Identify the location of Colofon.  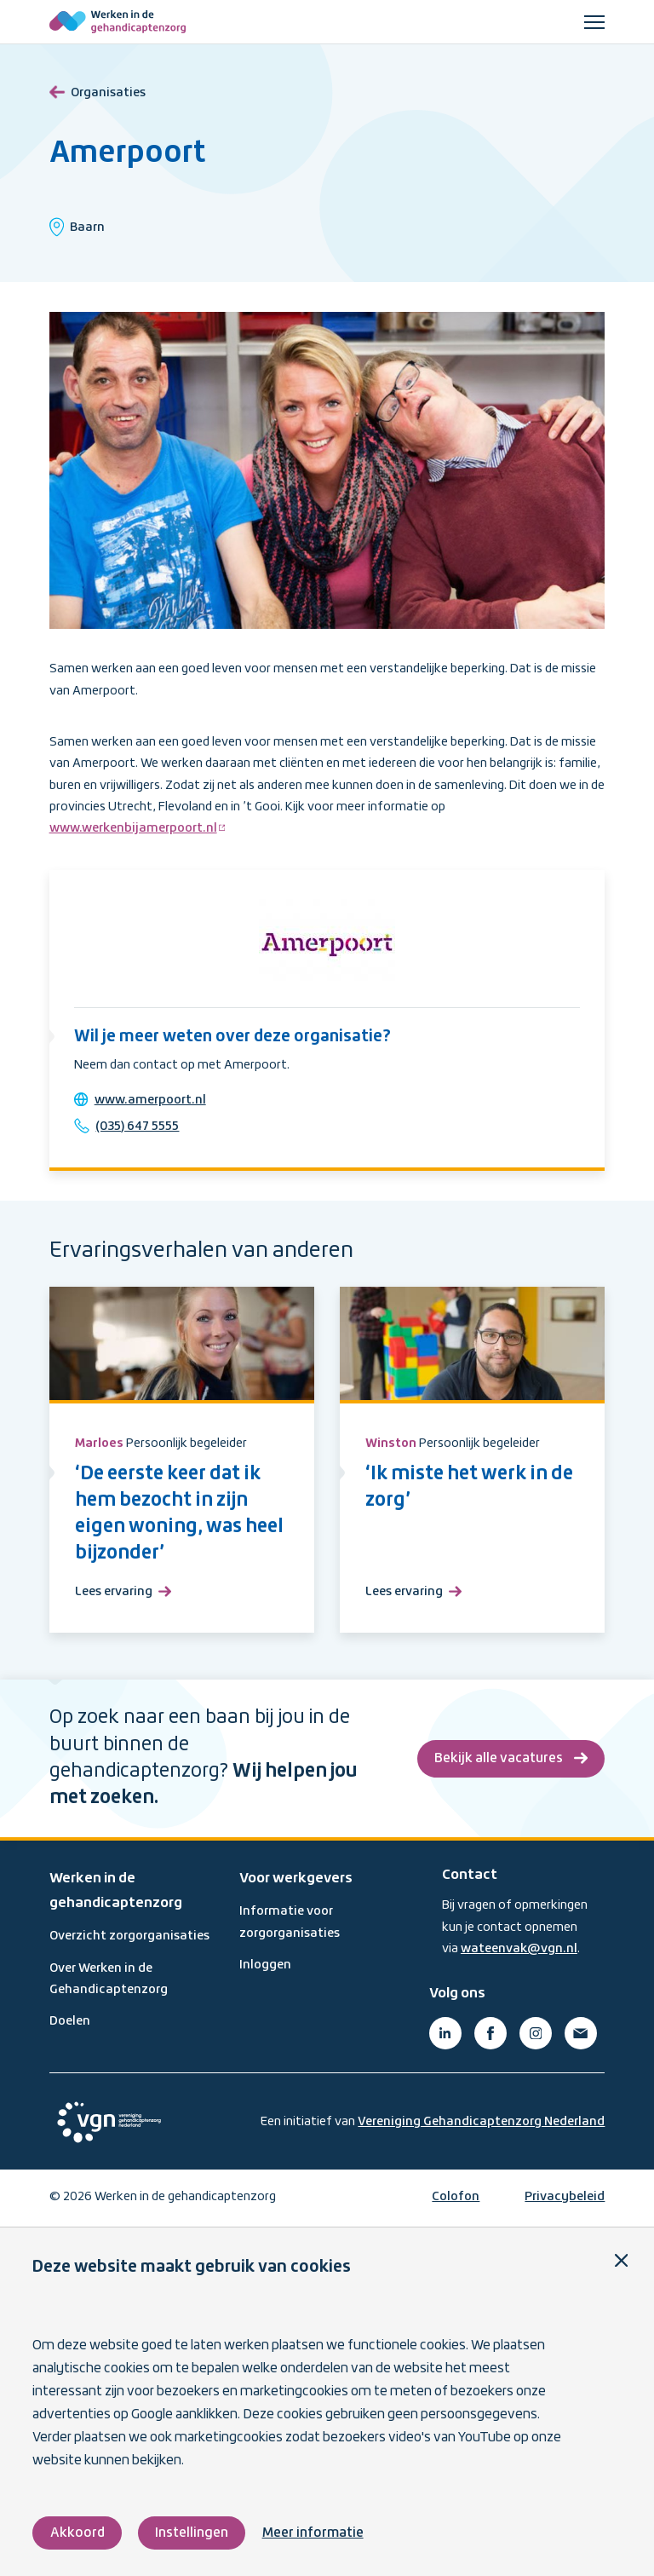
(455, 2198).